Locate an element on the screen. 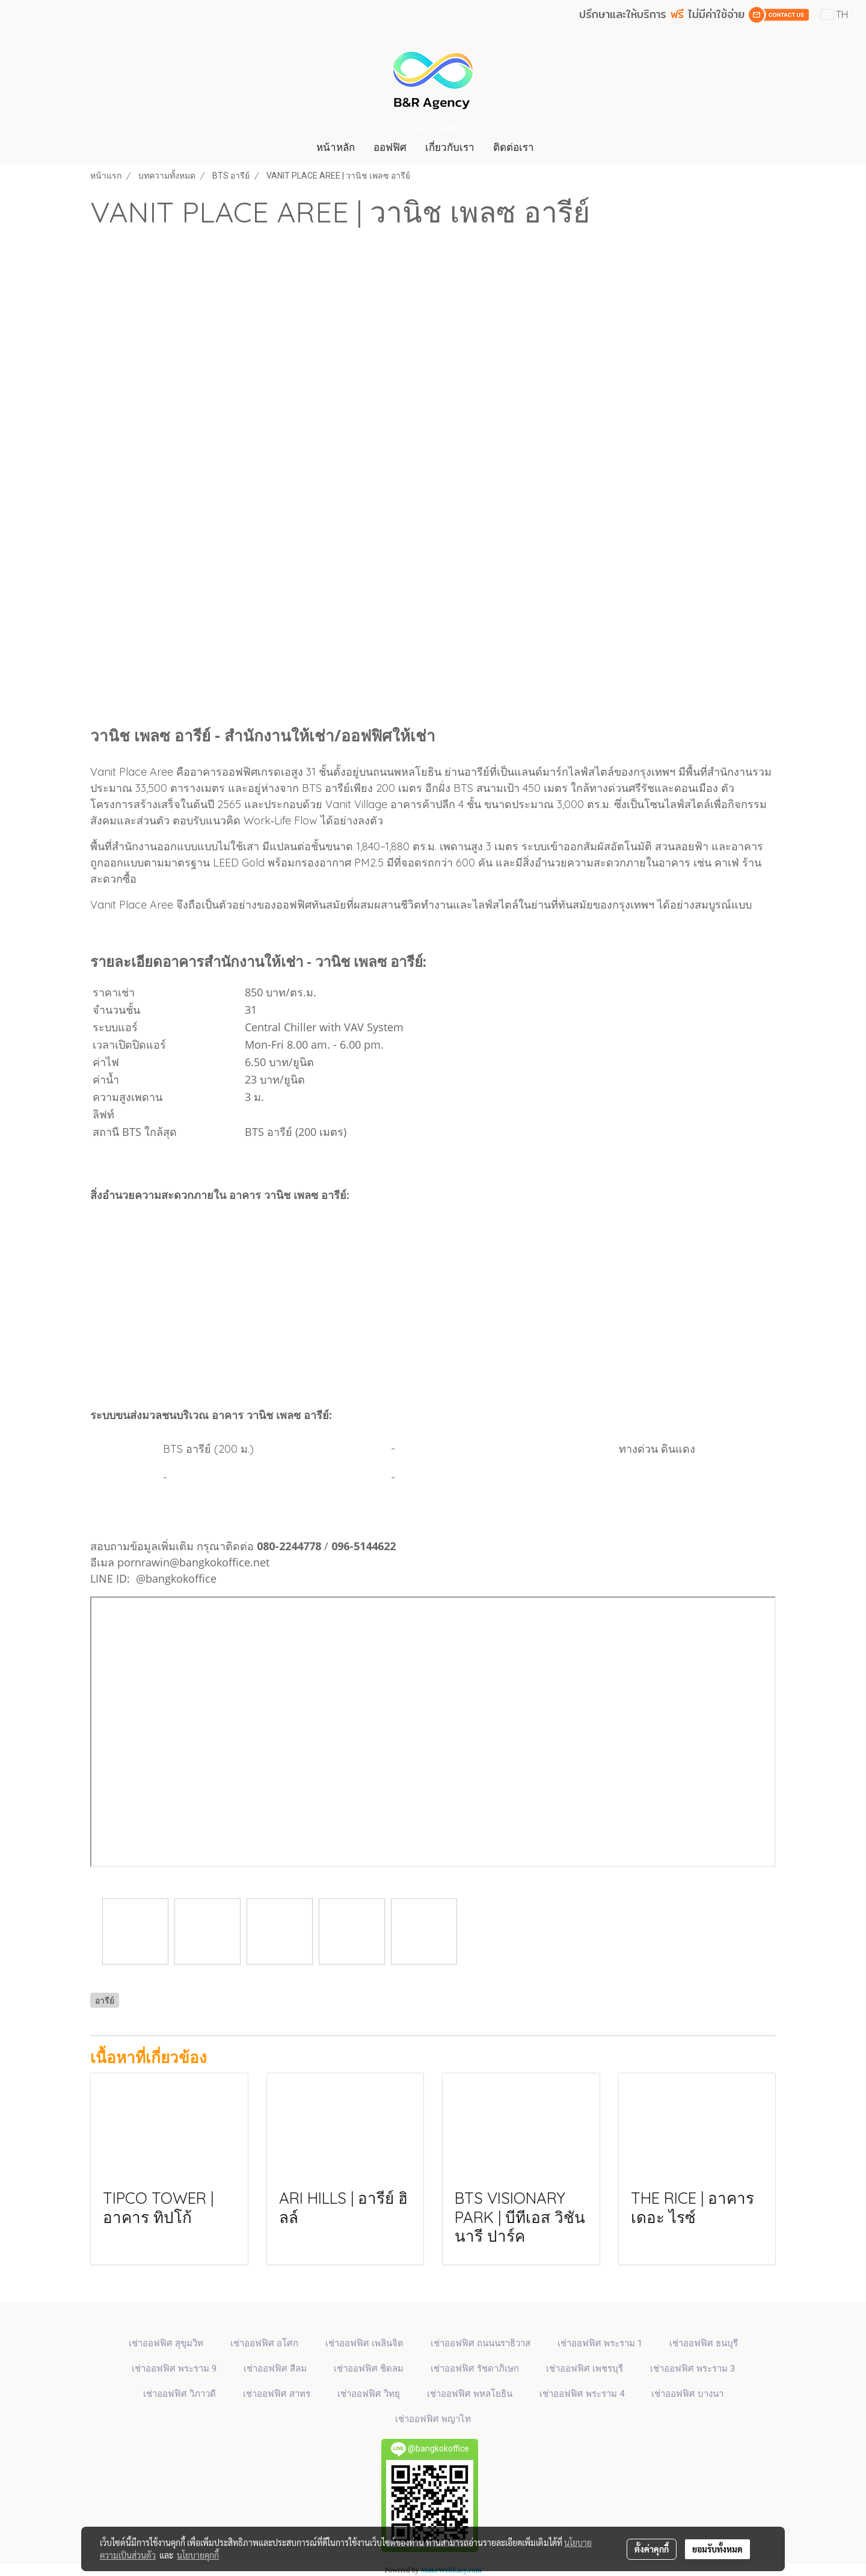  เช่าออฟฟิศ สุขุมวิท is located at coordinates (166, 2343).